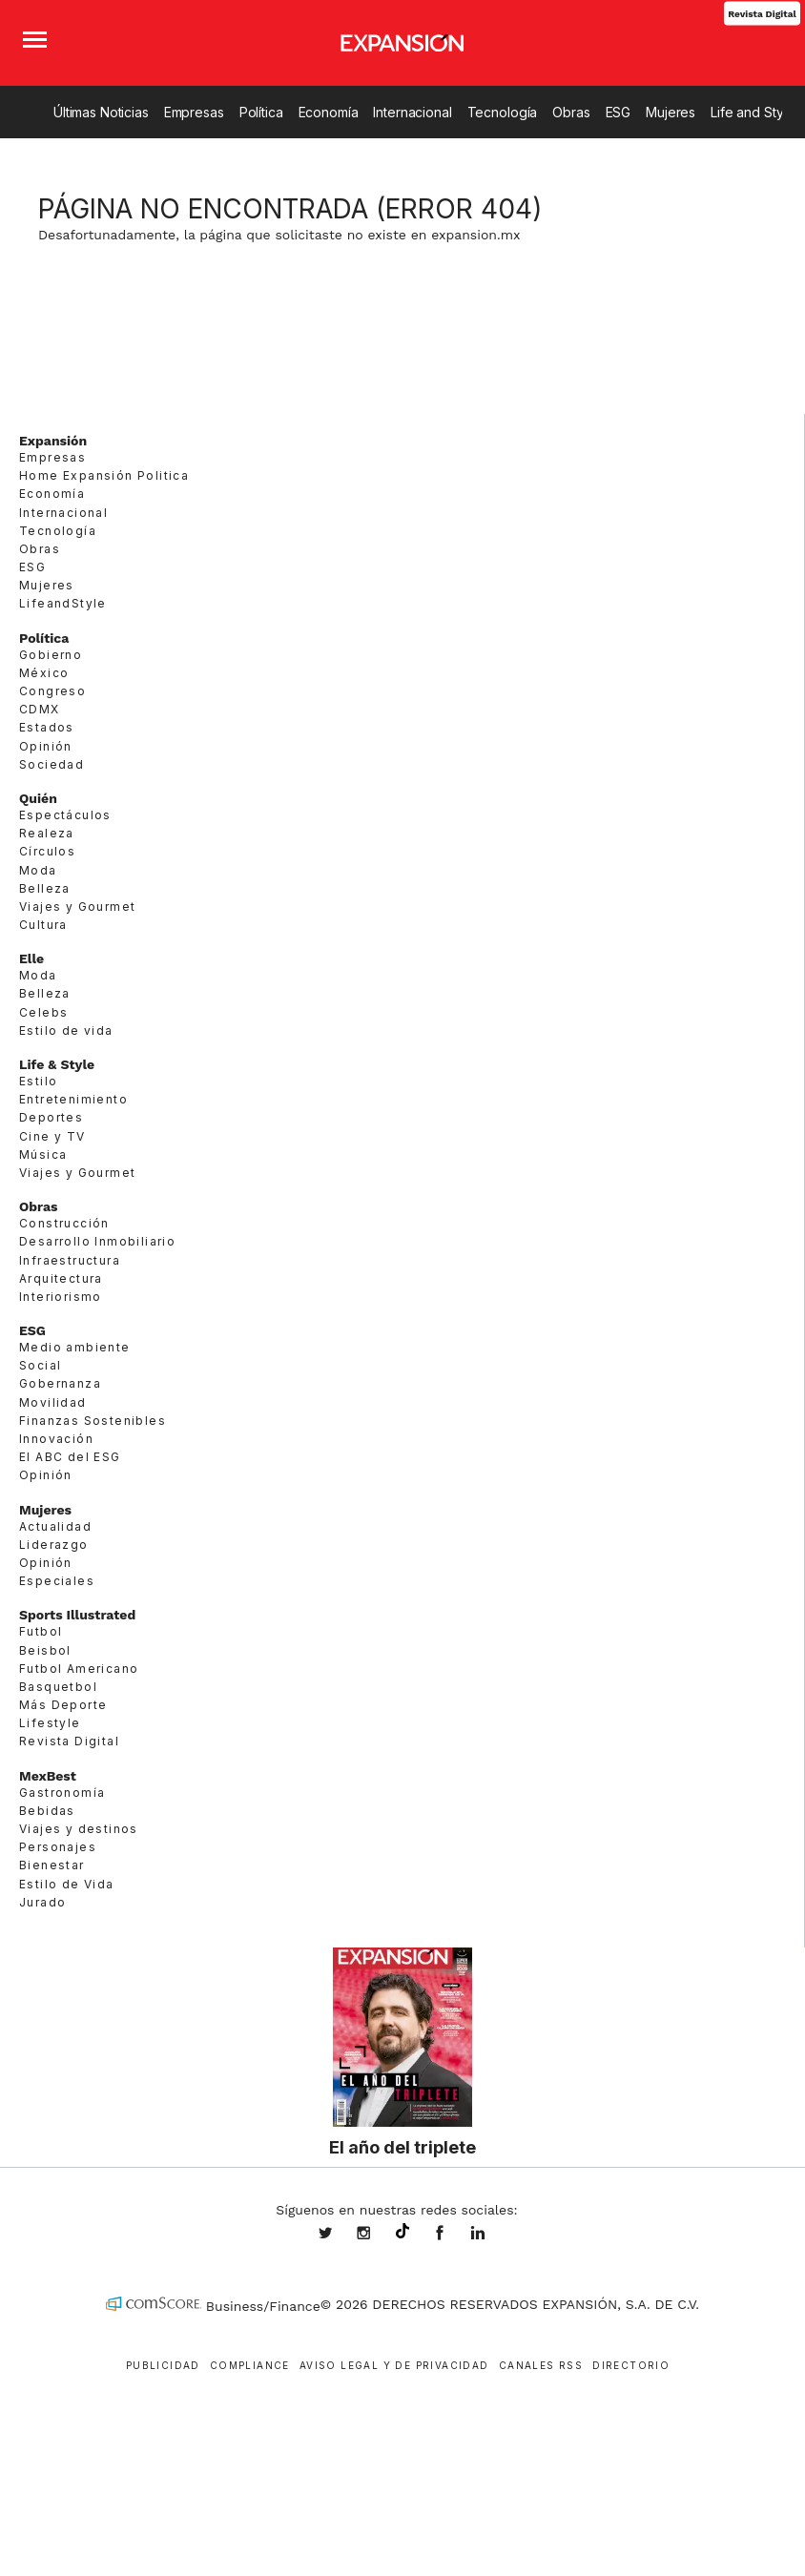  Describe the element at coordinates (62, 1792) in the screenshot. I see `Gastronomía` at that location.